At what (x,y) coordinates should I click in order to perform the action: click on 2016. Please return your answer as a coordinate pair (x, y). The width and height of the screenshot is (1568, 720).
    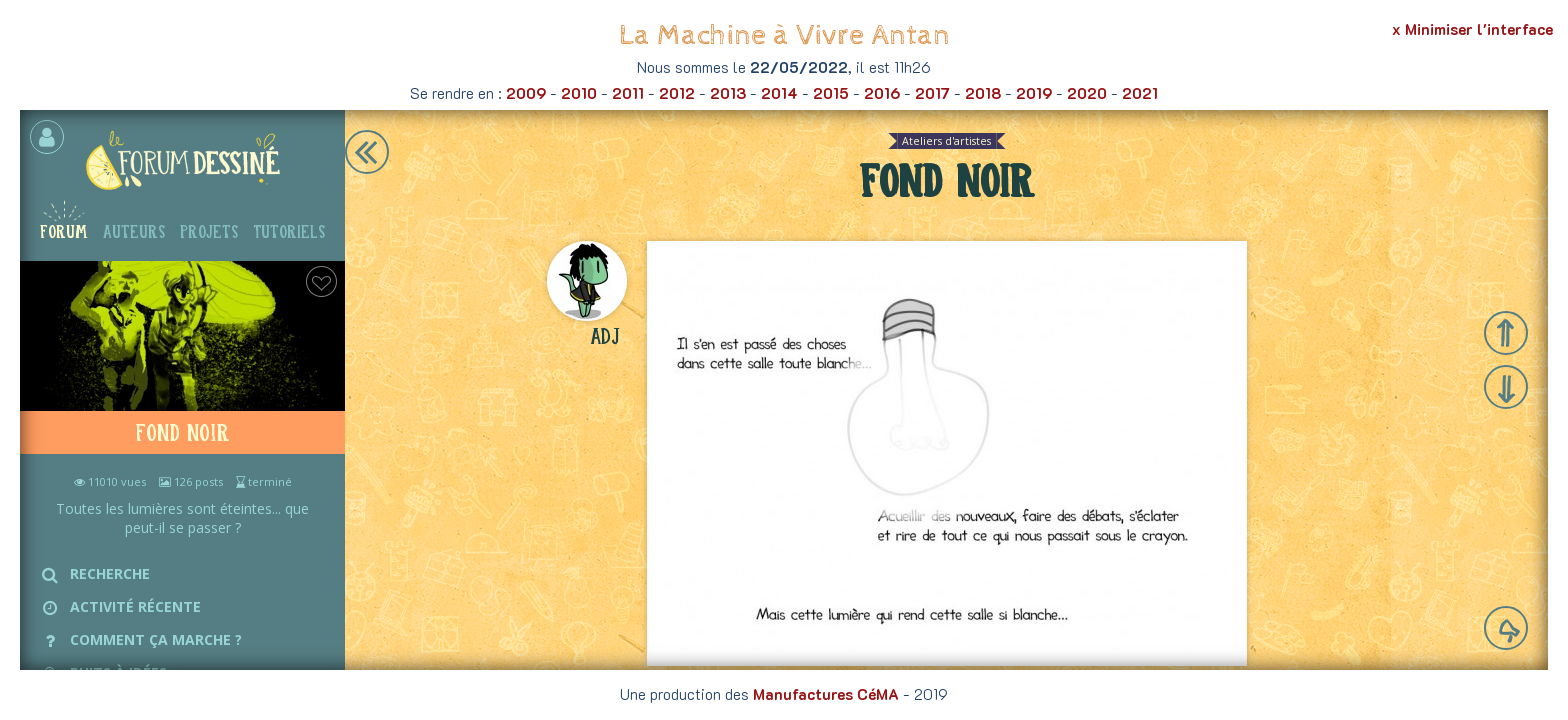
    Looking at the image, I should click on (882, 93).